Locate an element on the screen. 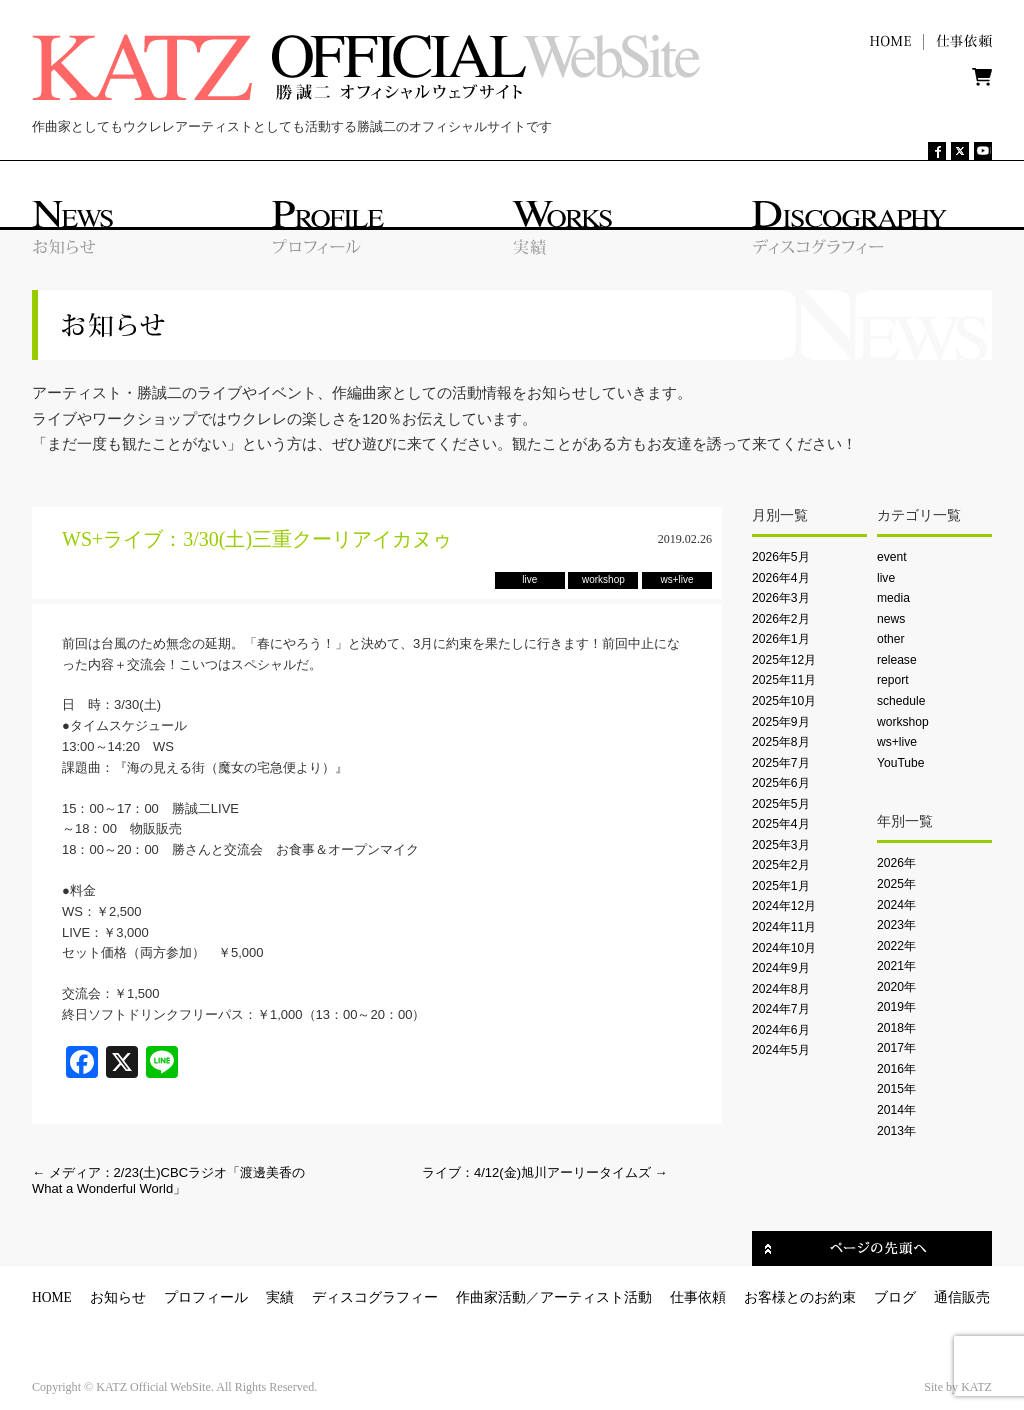 The height and width of the screenshot is (1410, 1024). 2016年 is located at coordinates (896, 1069).